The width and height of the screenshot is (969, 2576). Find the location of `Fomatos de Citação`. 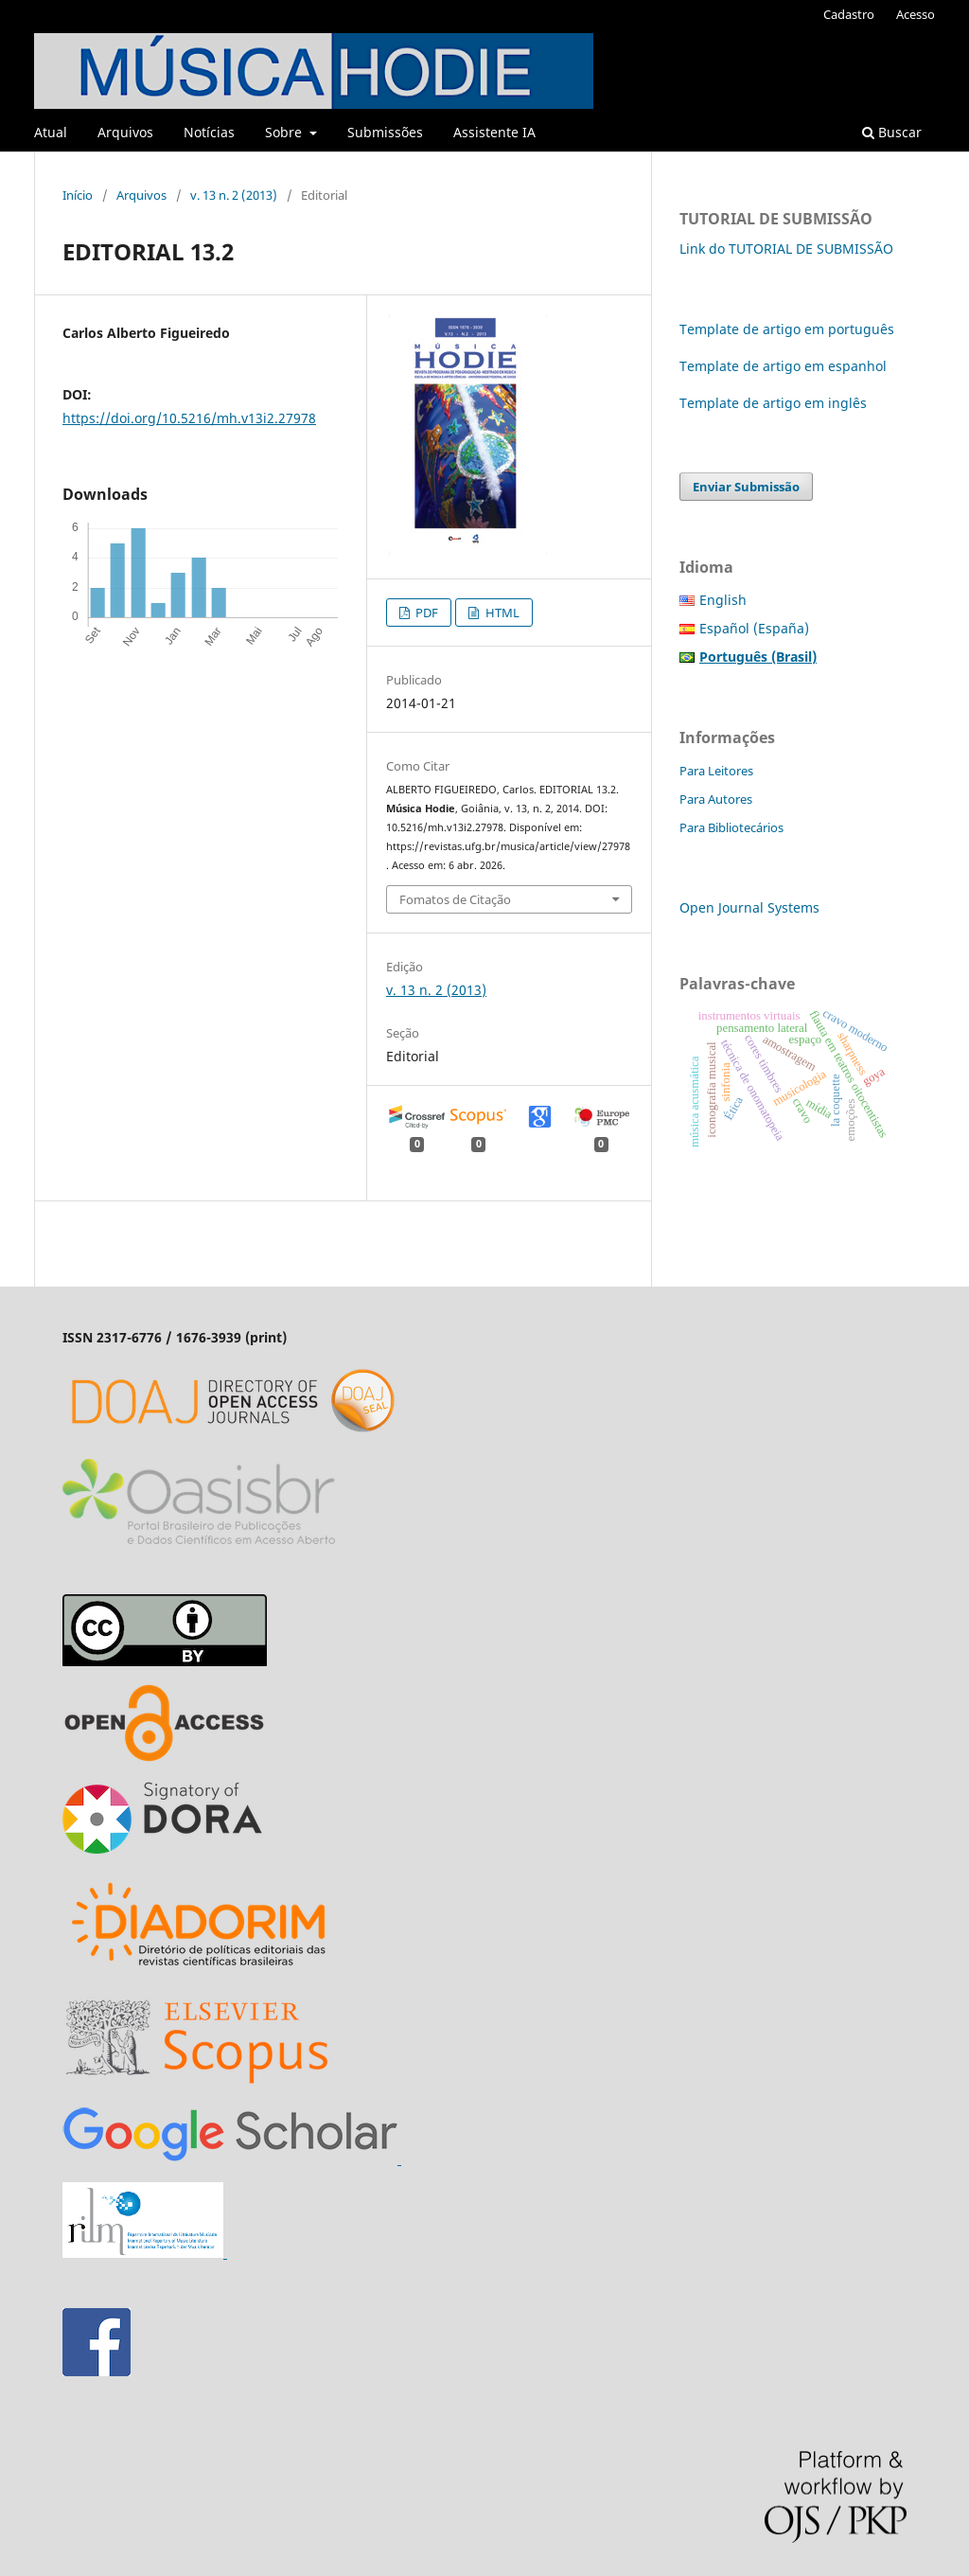

Fomatos de Citação is located at coordinates (455, 899).